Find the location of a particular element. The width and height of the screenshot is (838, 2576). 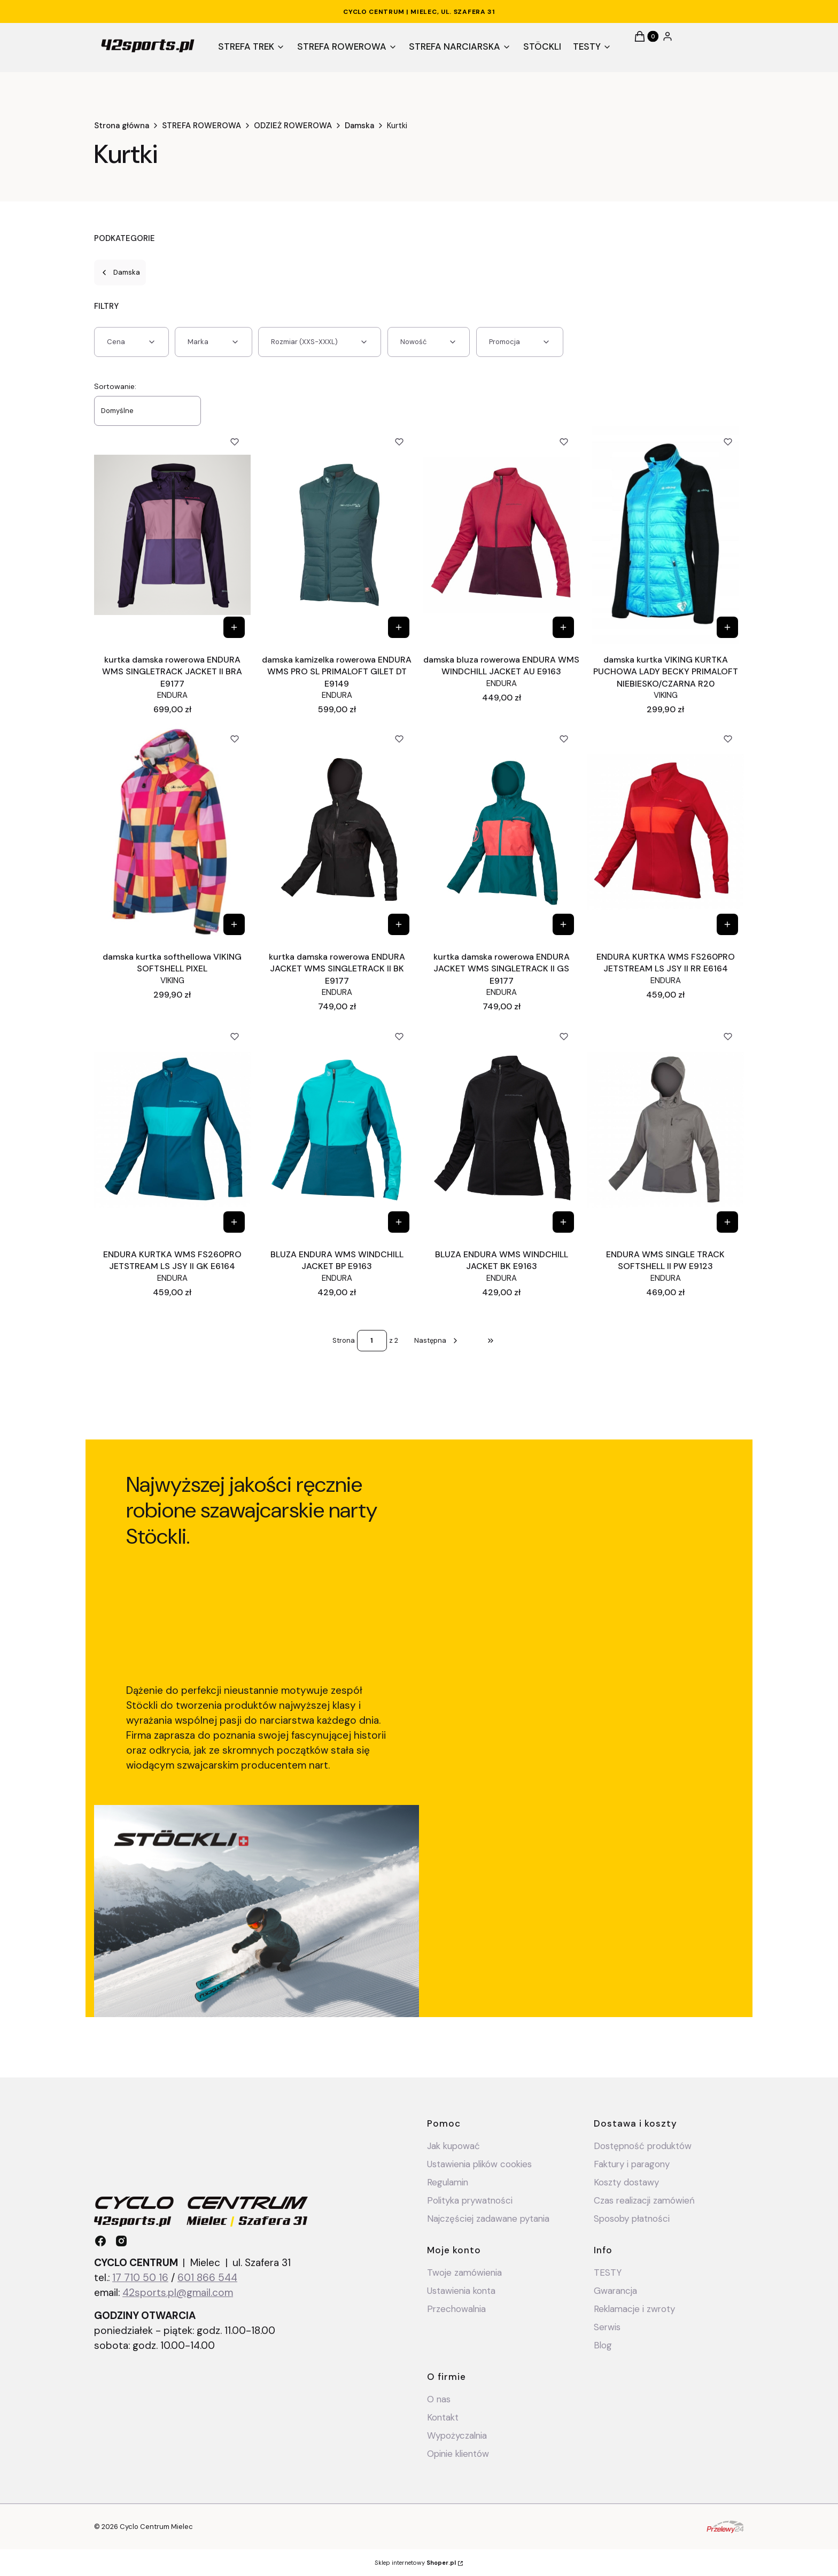

[Strona 1 z 2. Wpisz numer, żeby przejść do innej strony. Strona przeładuje się po opuszczeniu pola.] is located at coordinates (372, 1340).